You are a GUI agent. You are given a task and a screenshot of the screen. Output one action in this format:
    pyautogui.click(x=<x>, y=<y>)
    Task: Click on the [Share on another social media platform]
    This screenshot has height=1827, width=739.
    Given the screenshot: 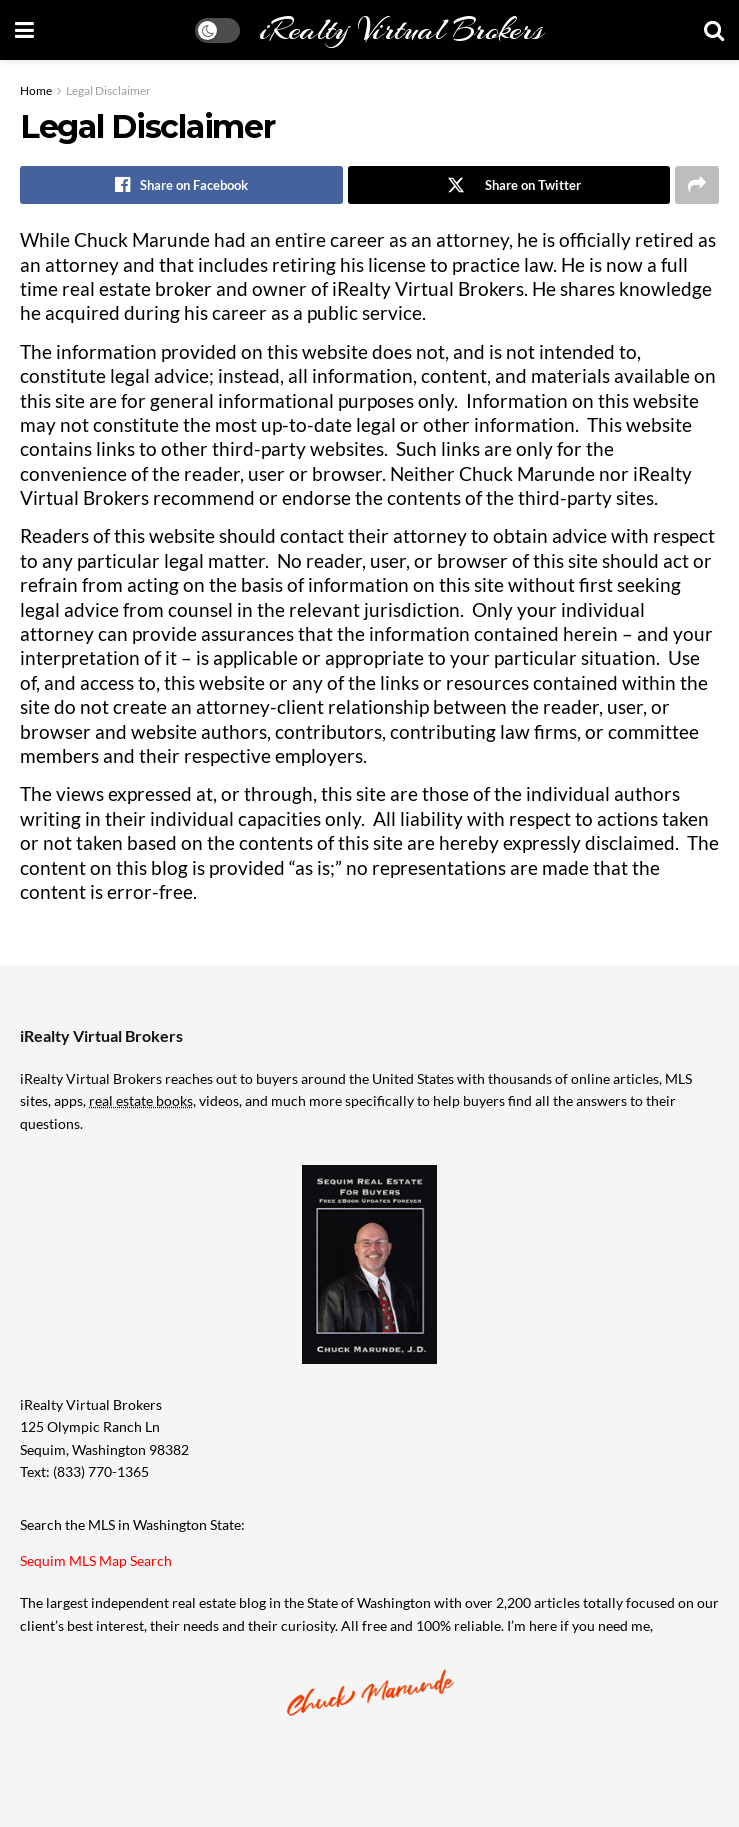 What is the action you would take?
    pyautogui.click(x=697, y=185)
    